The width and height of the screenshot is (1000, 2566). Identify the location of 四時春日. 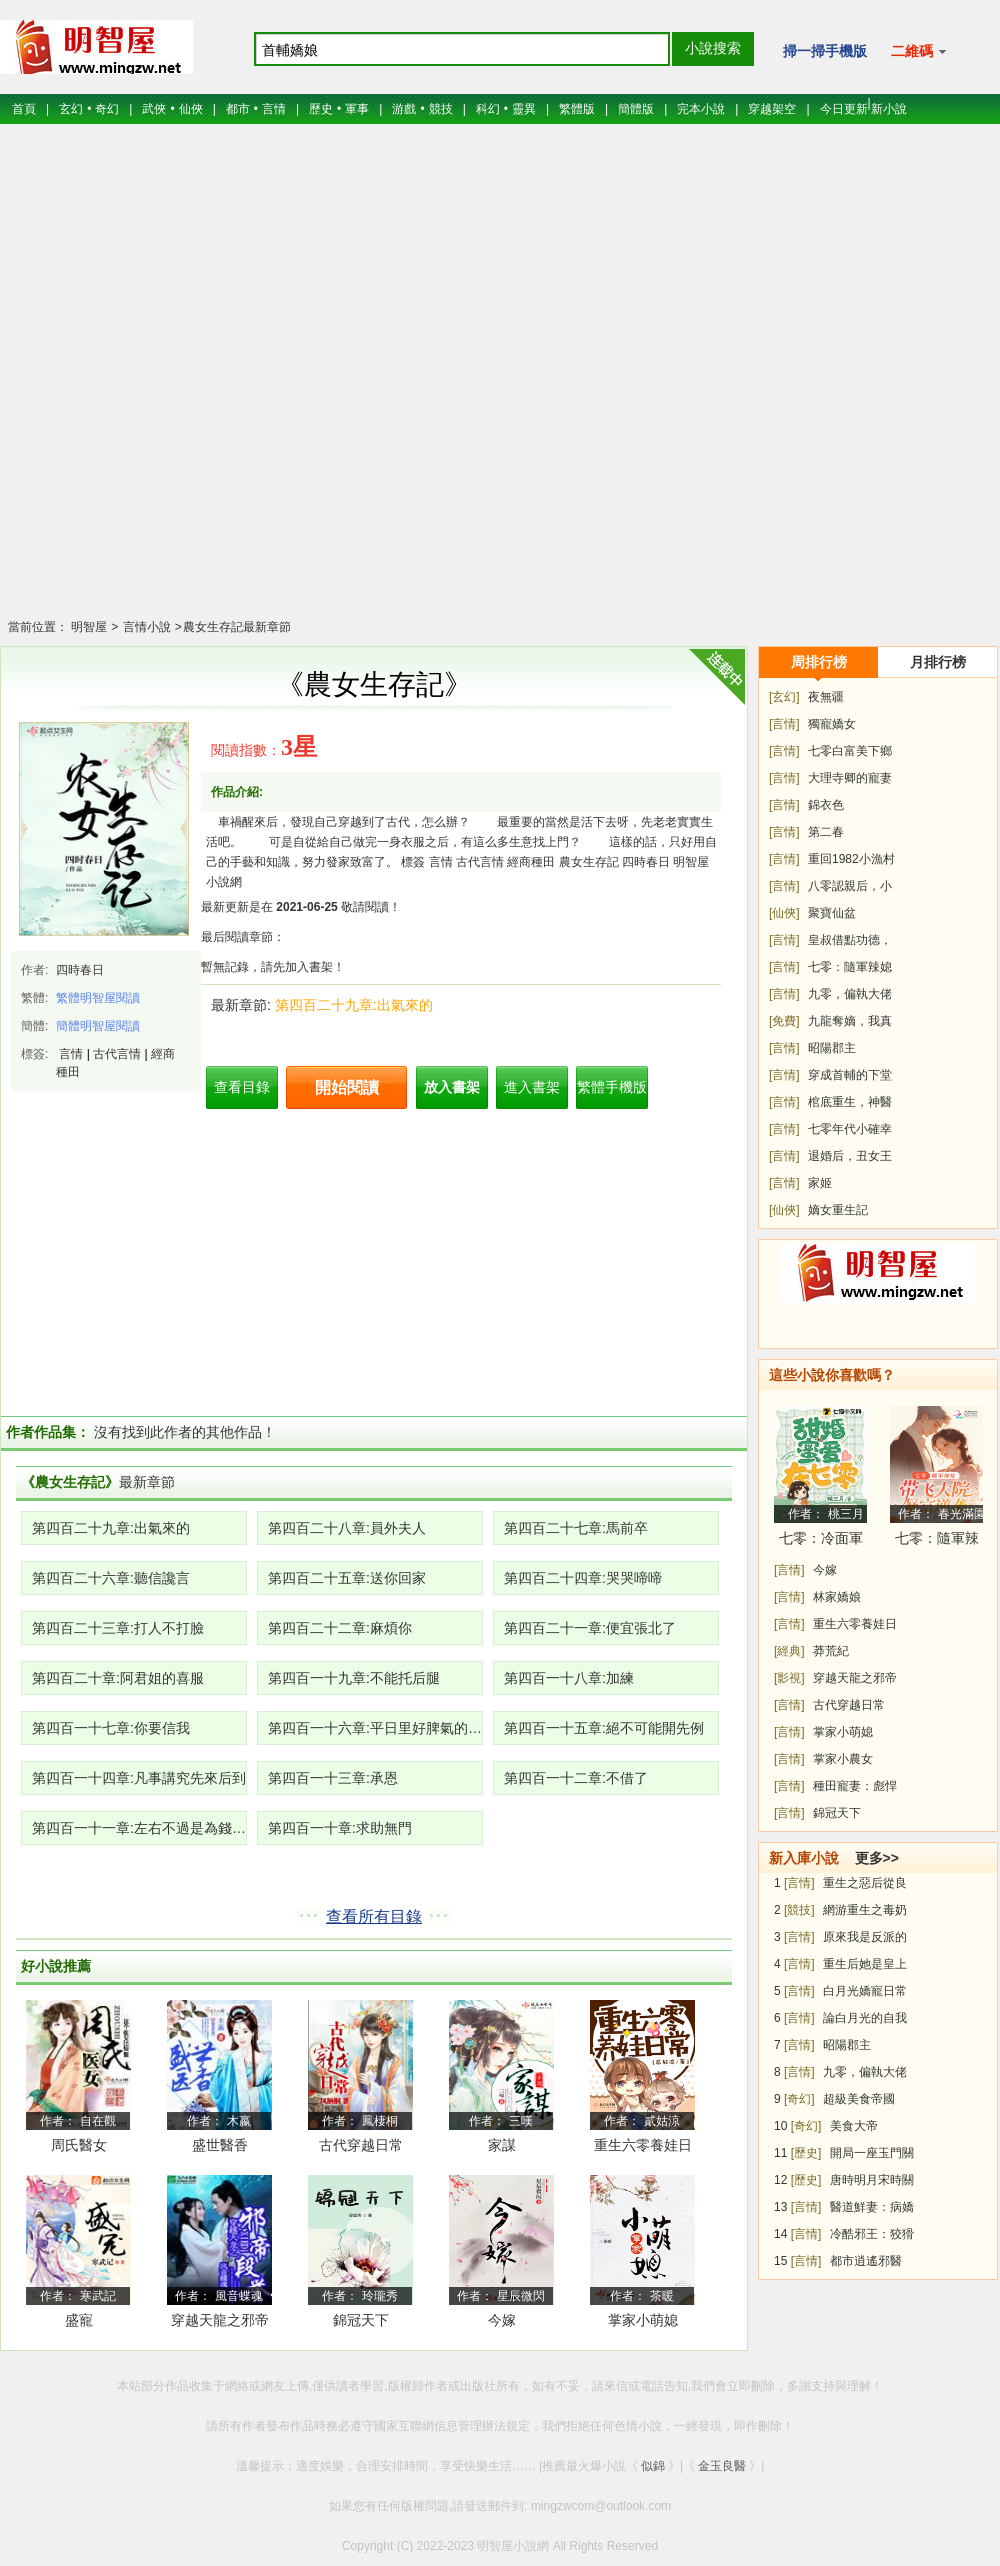
(80, 970).